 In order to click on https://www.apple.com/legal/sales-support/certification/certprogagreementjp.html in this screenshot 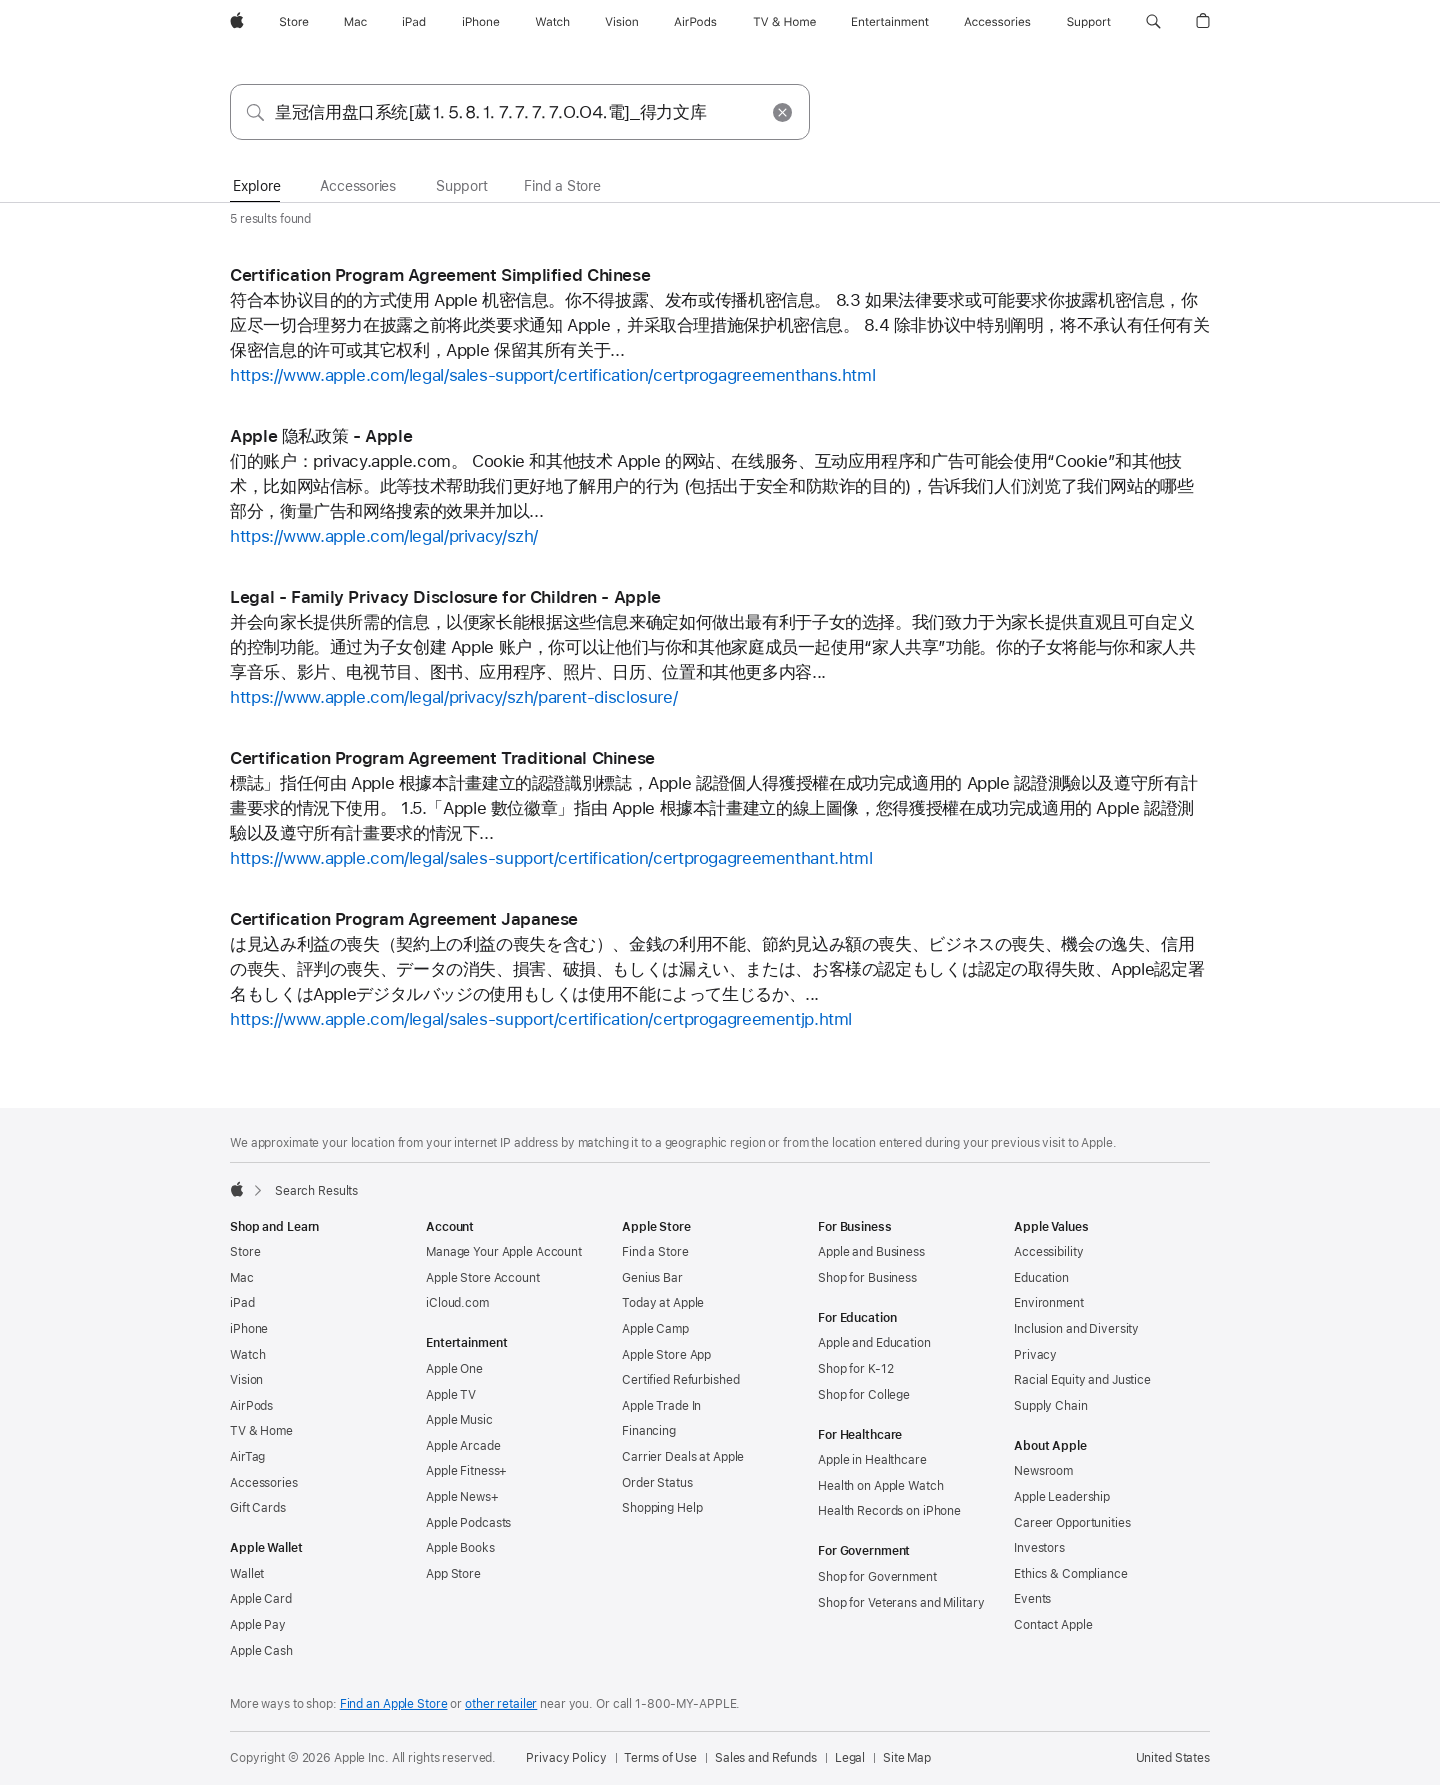, I will do `click(541, 1019)`.